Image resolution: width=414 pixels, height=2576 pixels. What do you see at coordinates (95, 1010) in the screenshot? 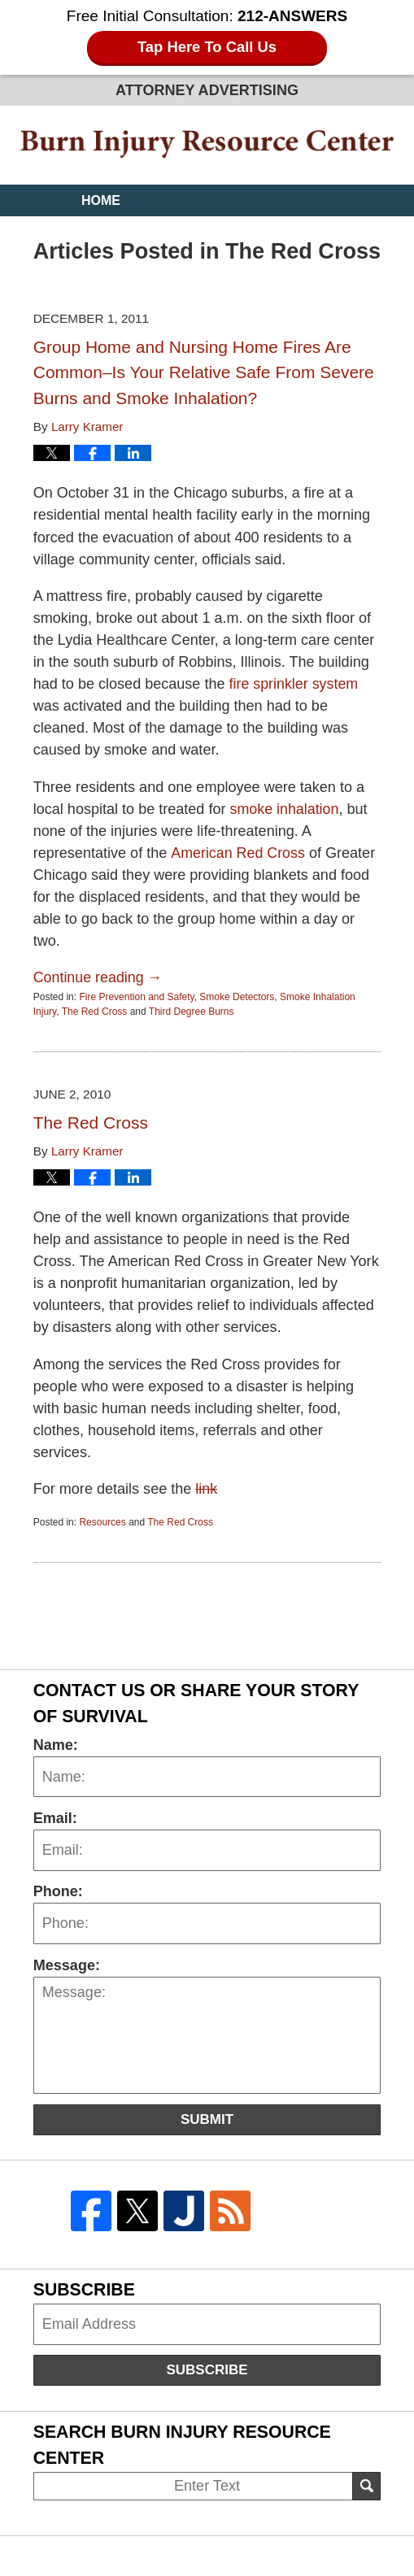
I see `The Red Cross` at bounding box center [95, 1010].